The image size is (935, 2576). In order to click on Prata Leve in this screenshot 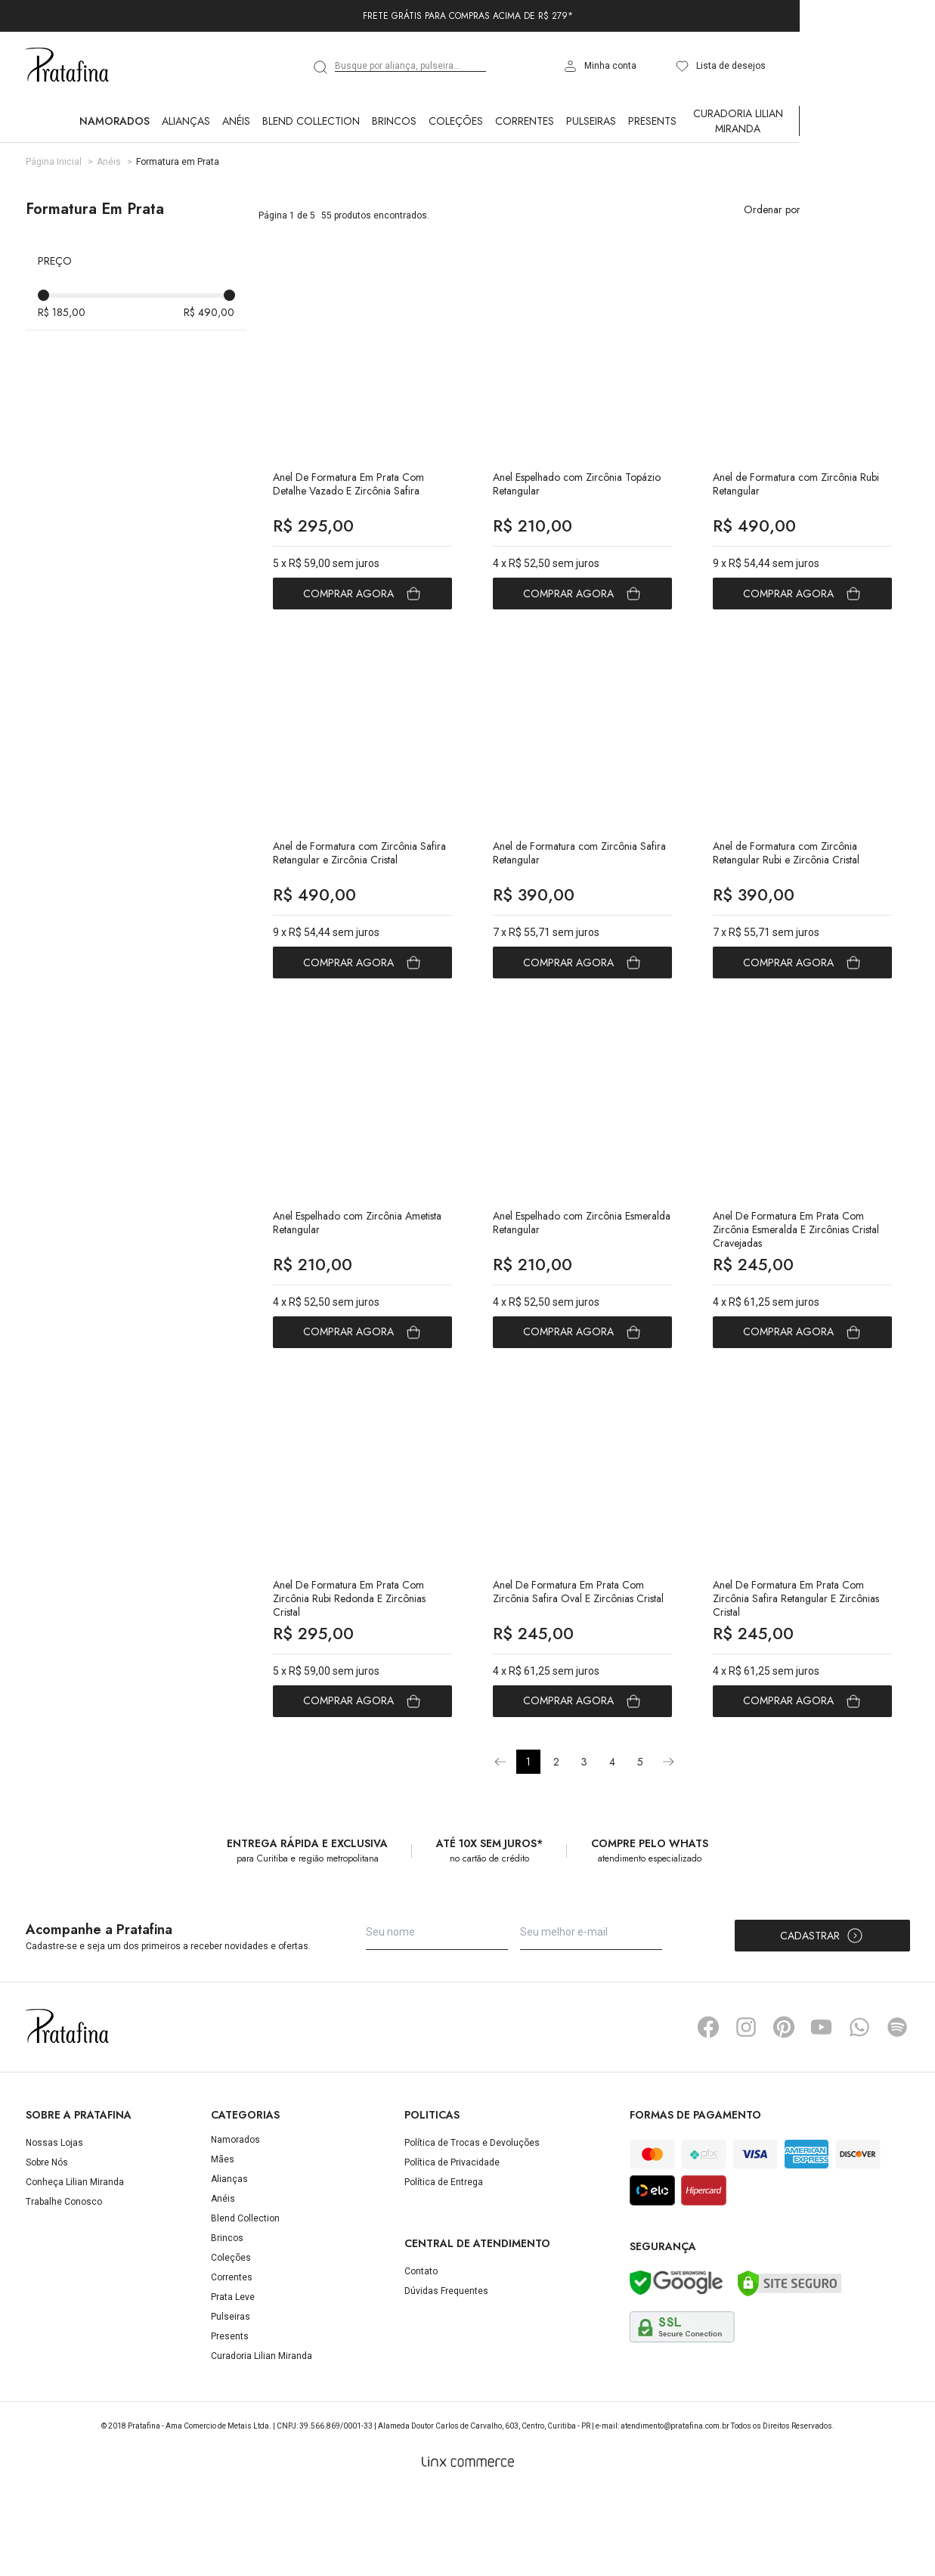, I will do `click(233, 2381)`.